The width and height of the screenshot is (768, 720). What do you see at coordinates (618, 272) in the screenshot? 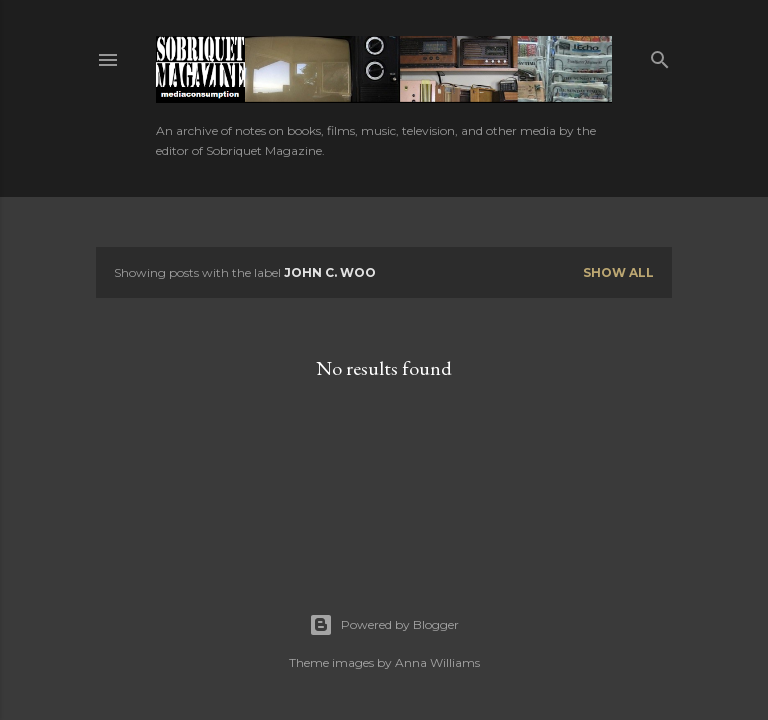
I see `Show all` at bounding box center [618, 272].